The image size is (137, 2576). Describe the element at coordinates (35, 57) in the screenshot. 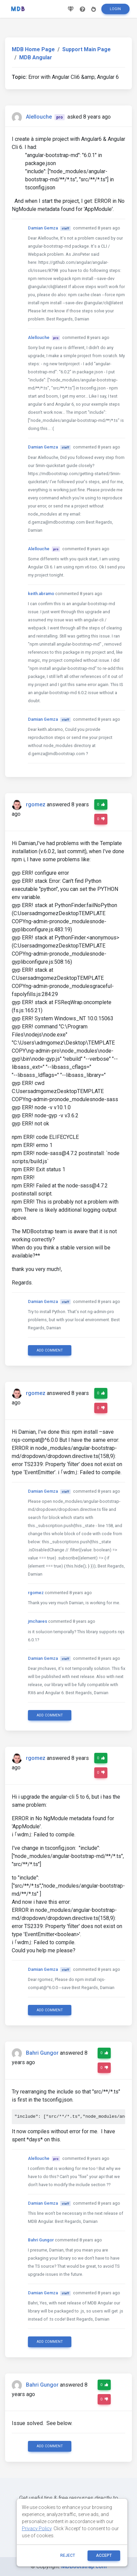

I see `MDB Angular` at that location.